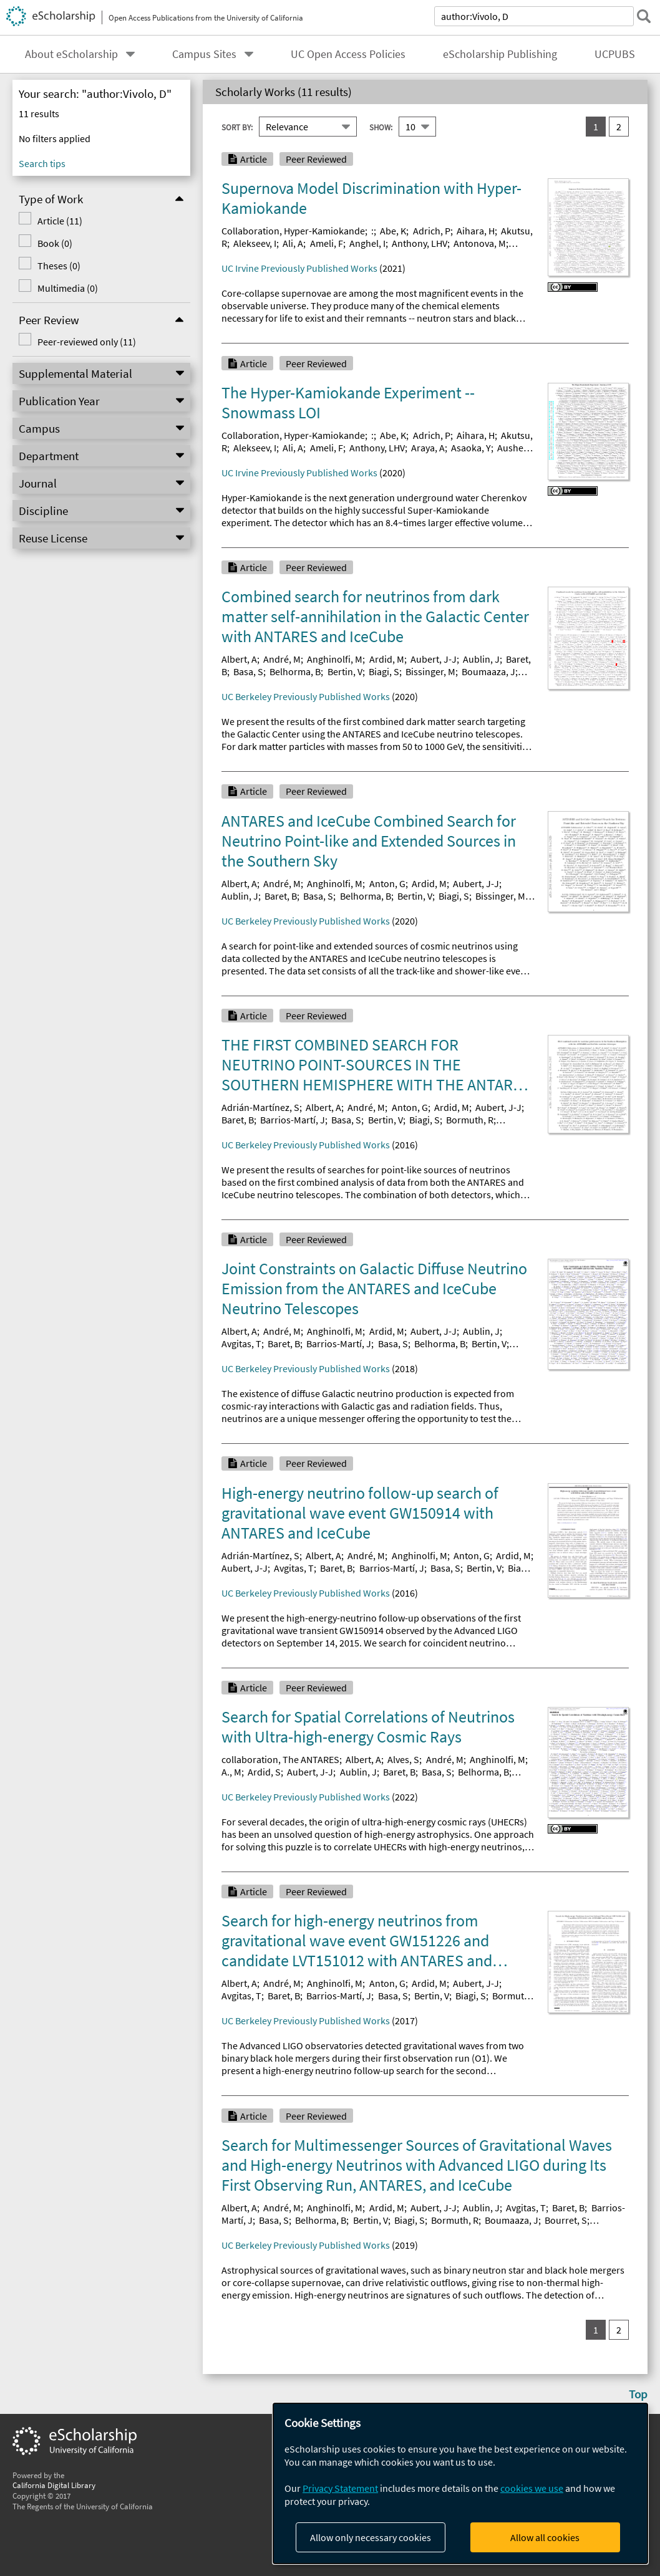 Image resolution: width=660 pixels, height=2576 pixels. I want to click on Asaoka, Y, so click(471, 447).